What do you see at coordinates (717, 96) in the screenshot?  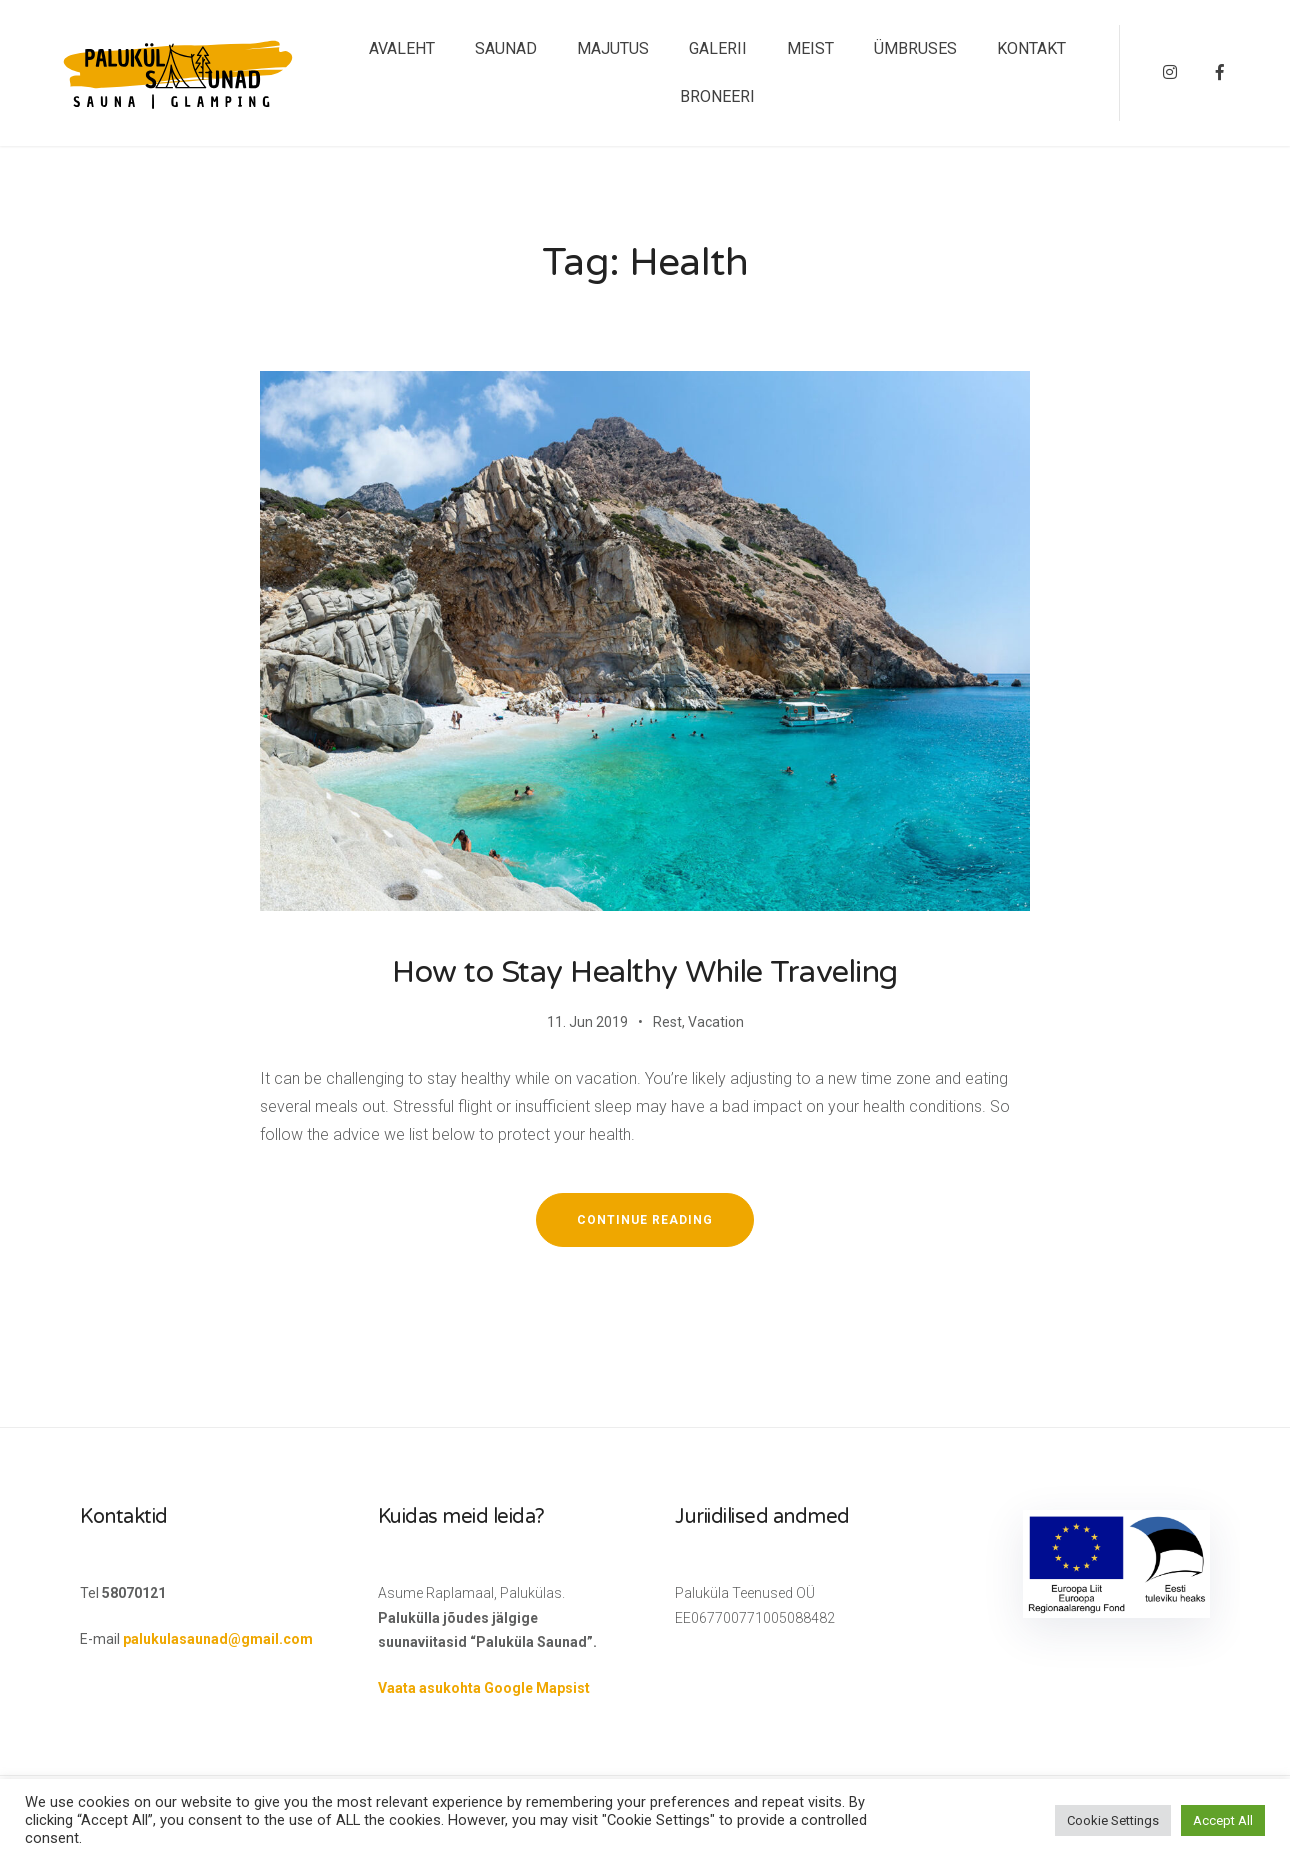 I see `BRONEERI` at bounding box center [717, 96].